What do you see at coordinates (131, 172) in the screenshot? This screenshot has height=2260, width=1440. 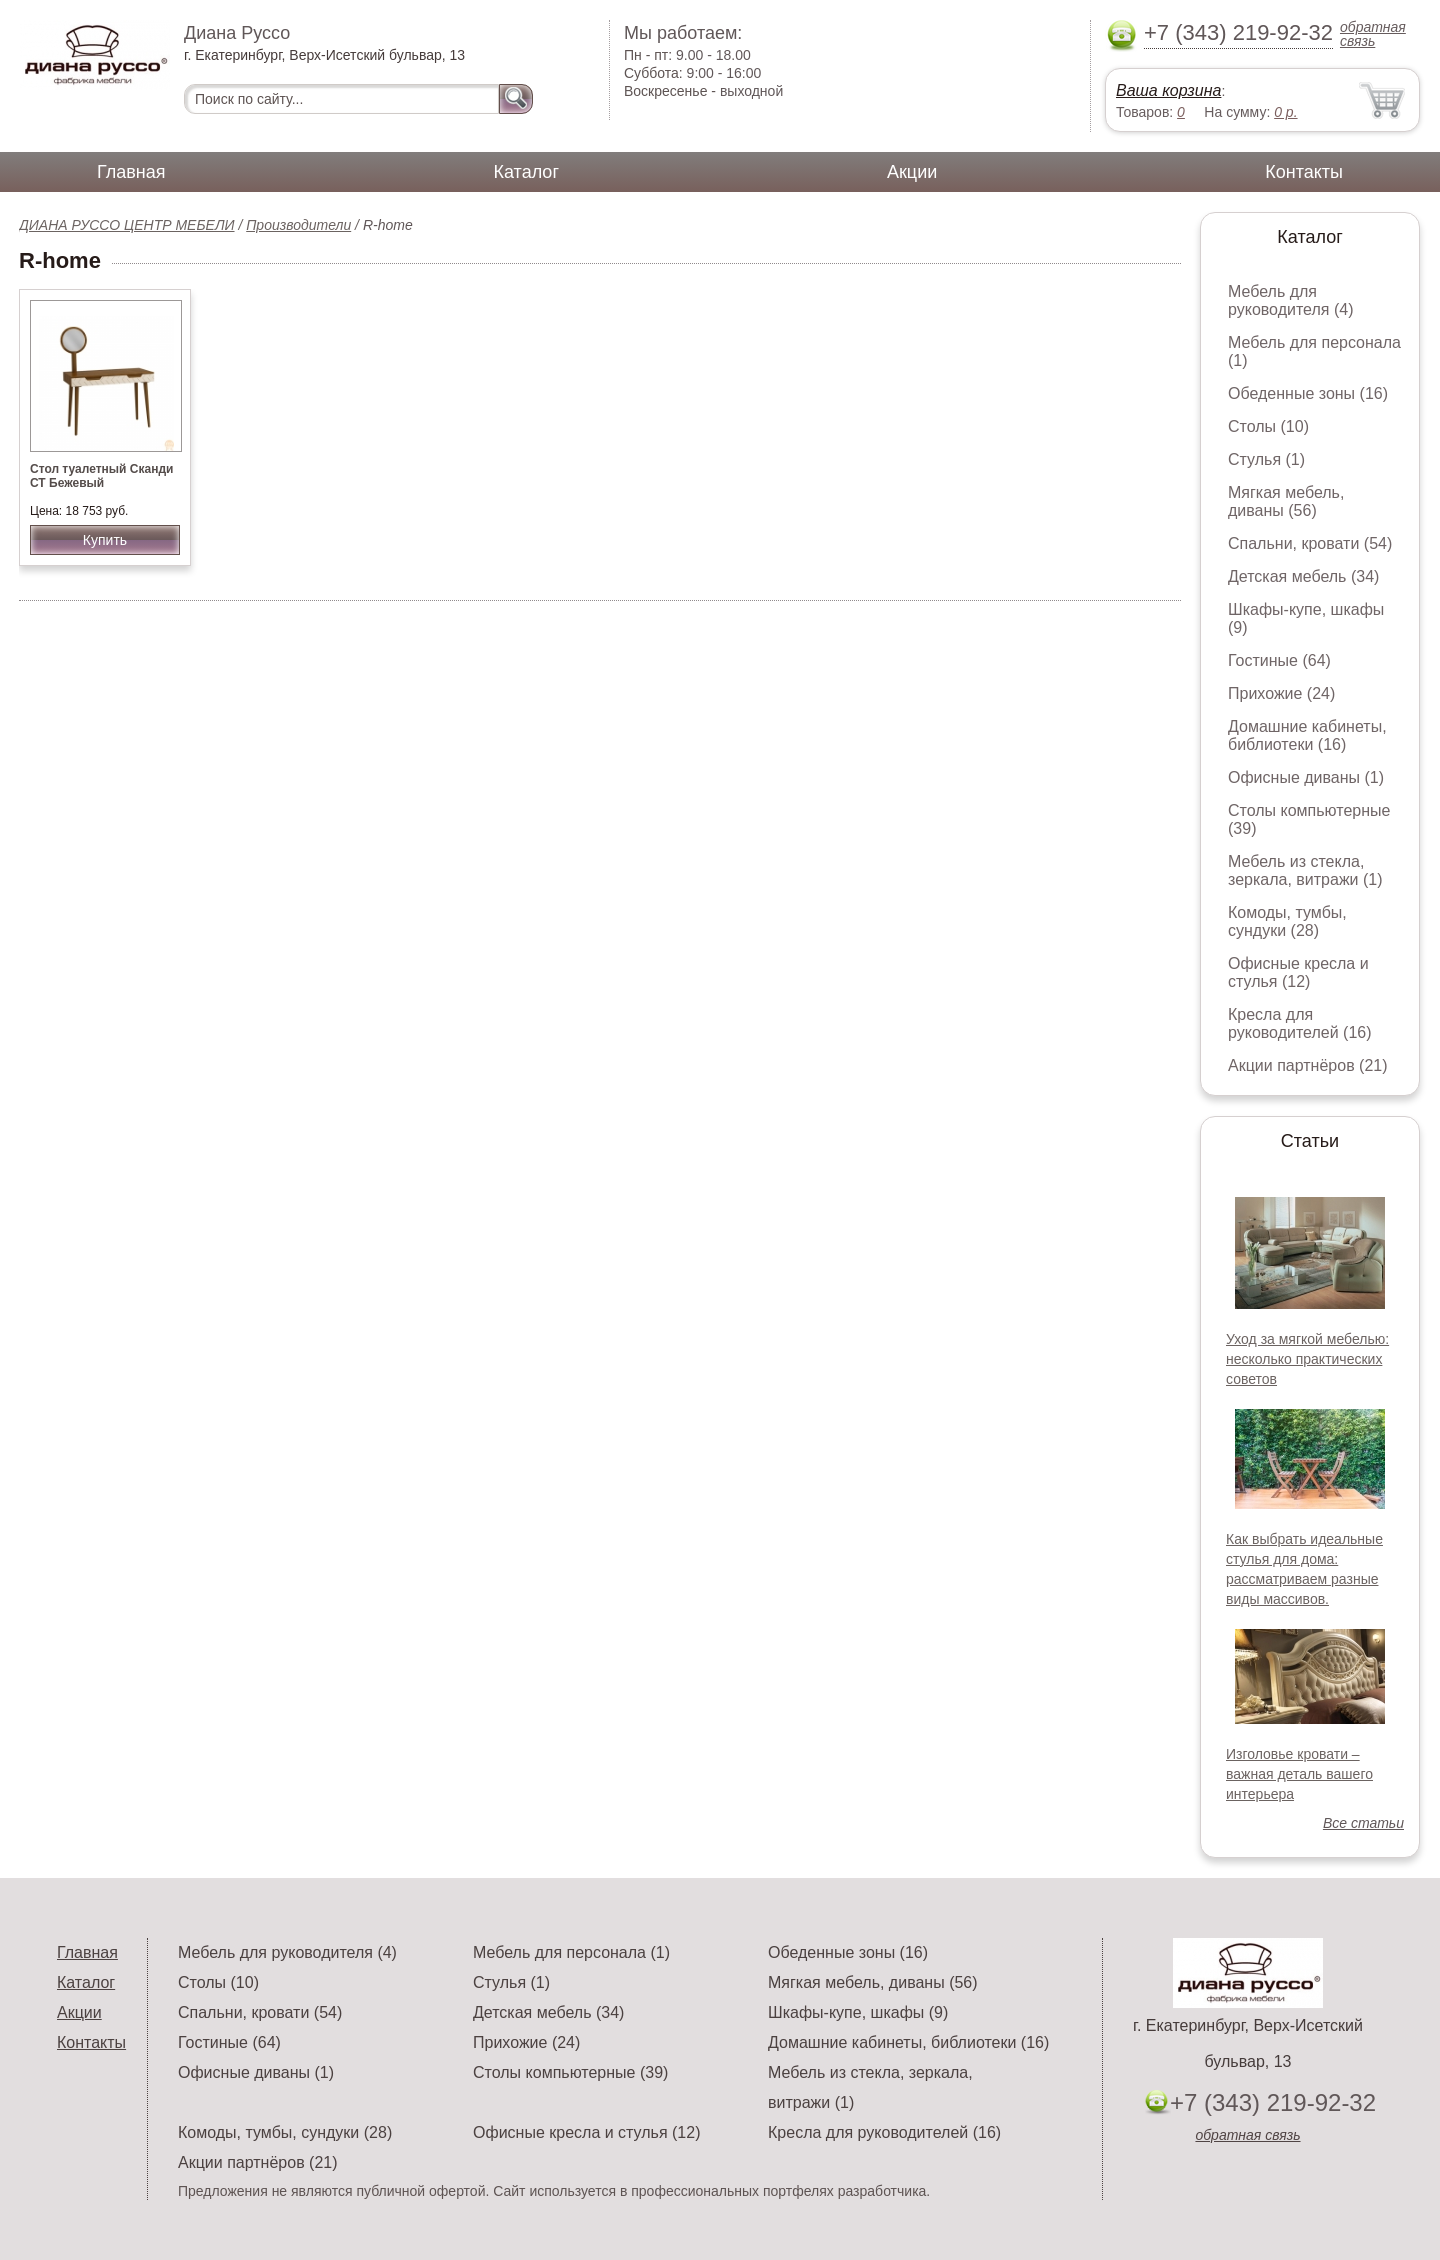 I see `Главная` at bounding box center [131, 172].